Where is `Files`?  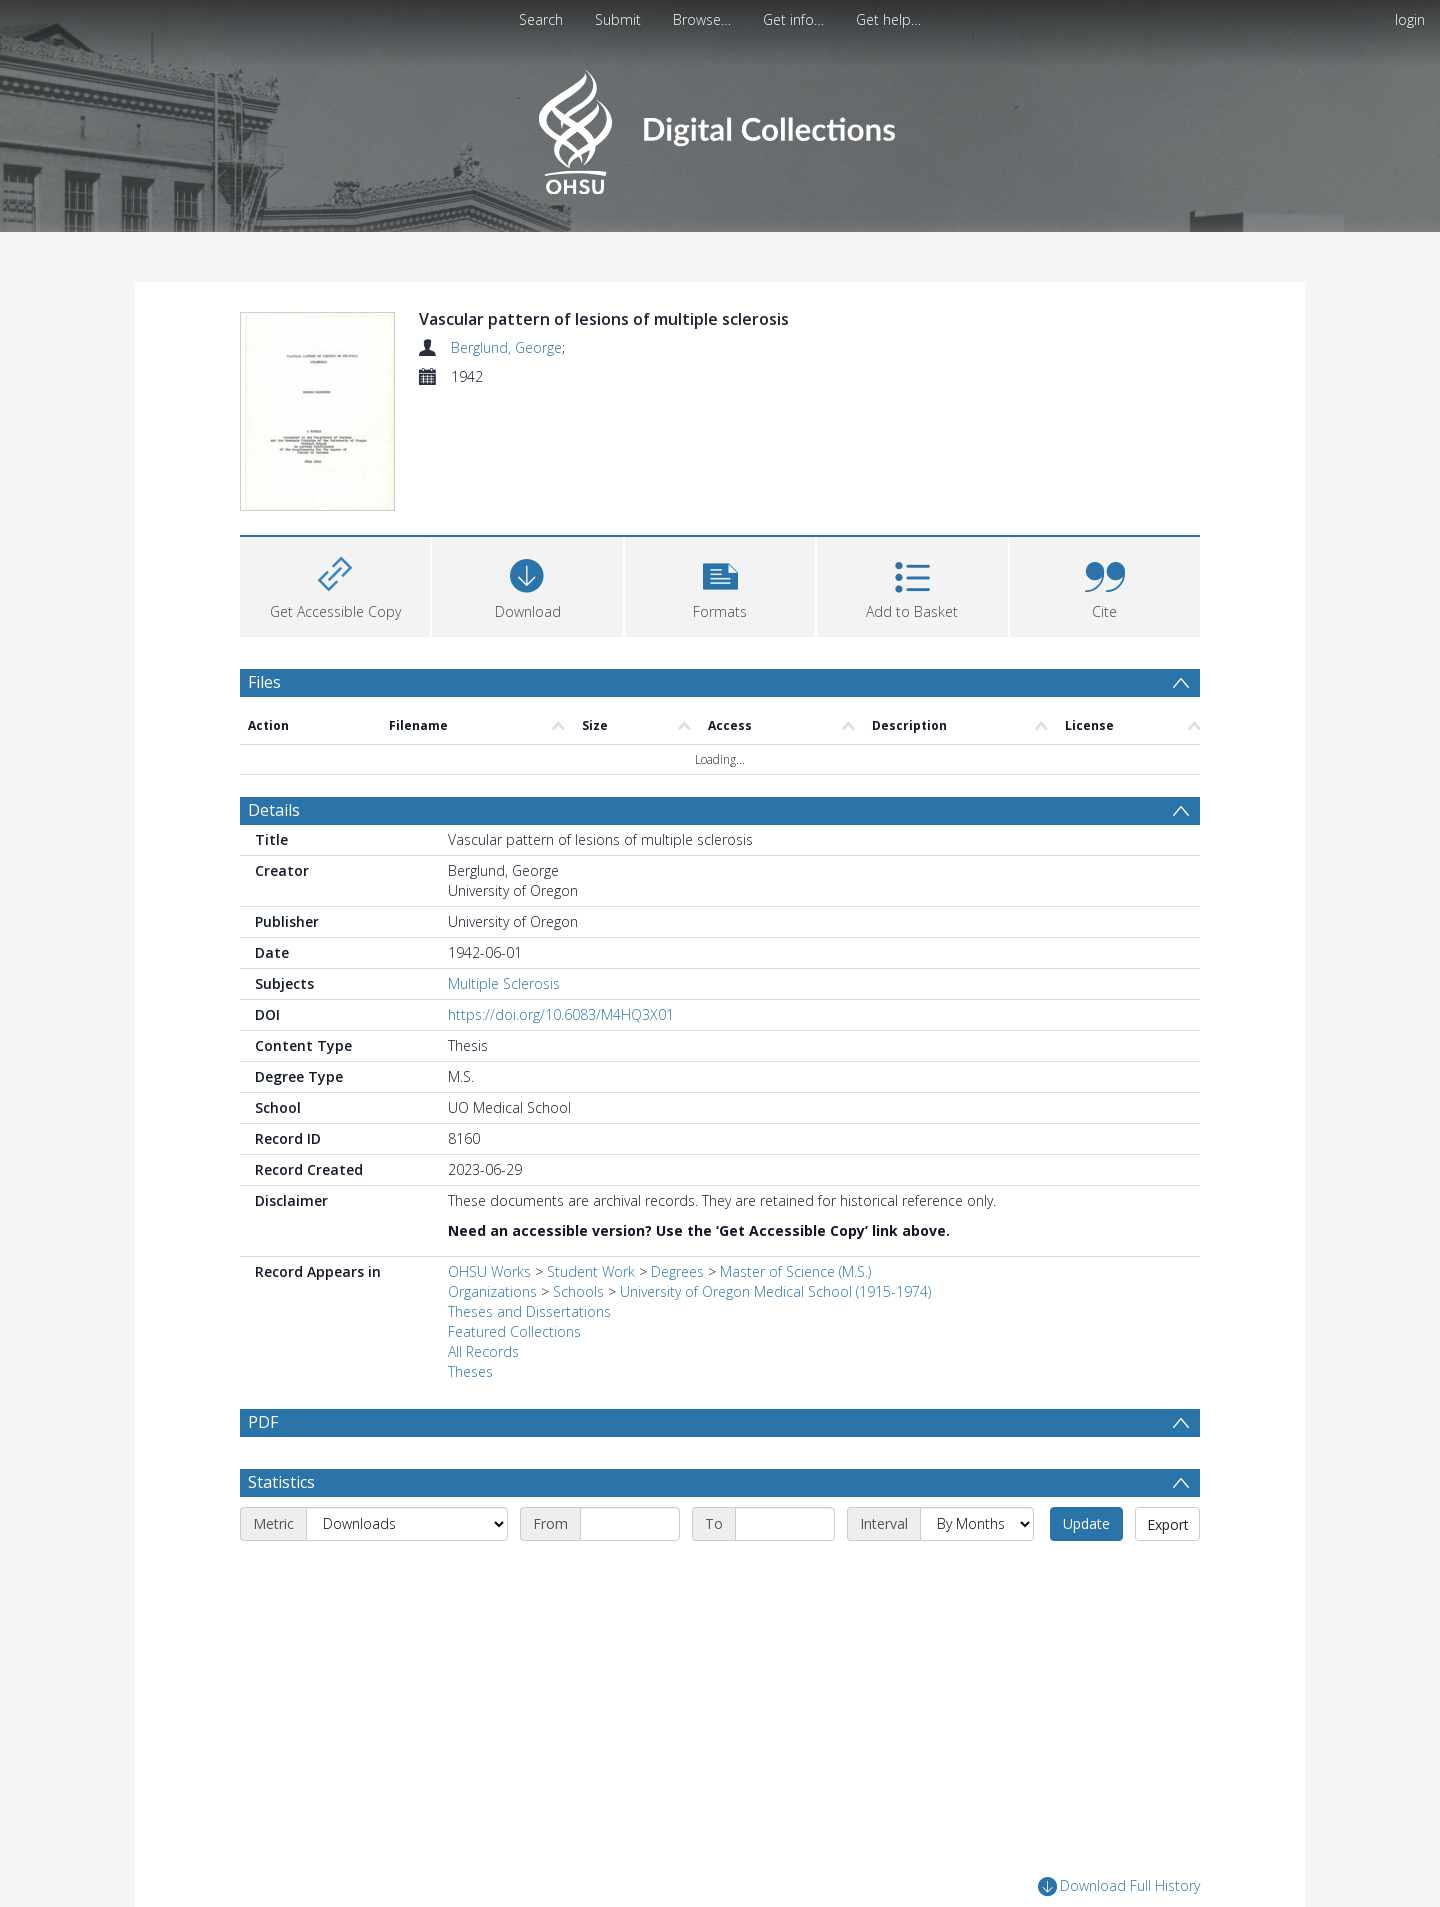
Files is located at coordinates (264, 682).